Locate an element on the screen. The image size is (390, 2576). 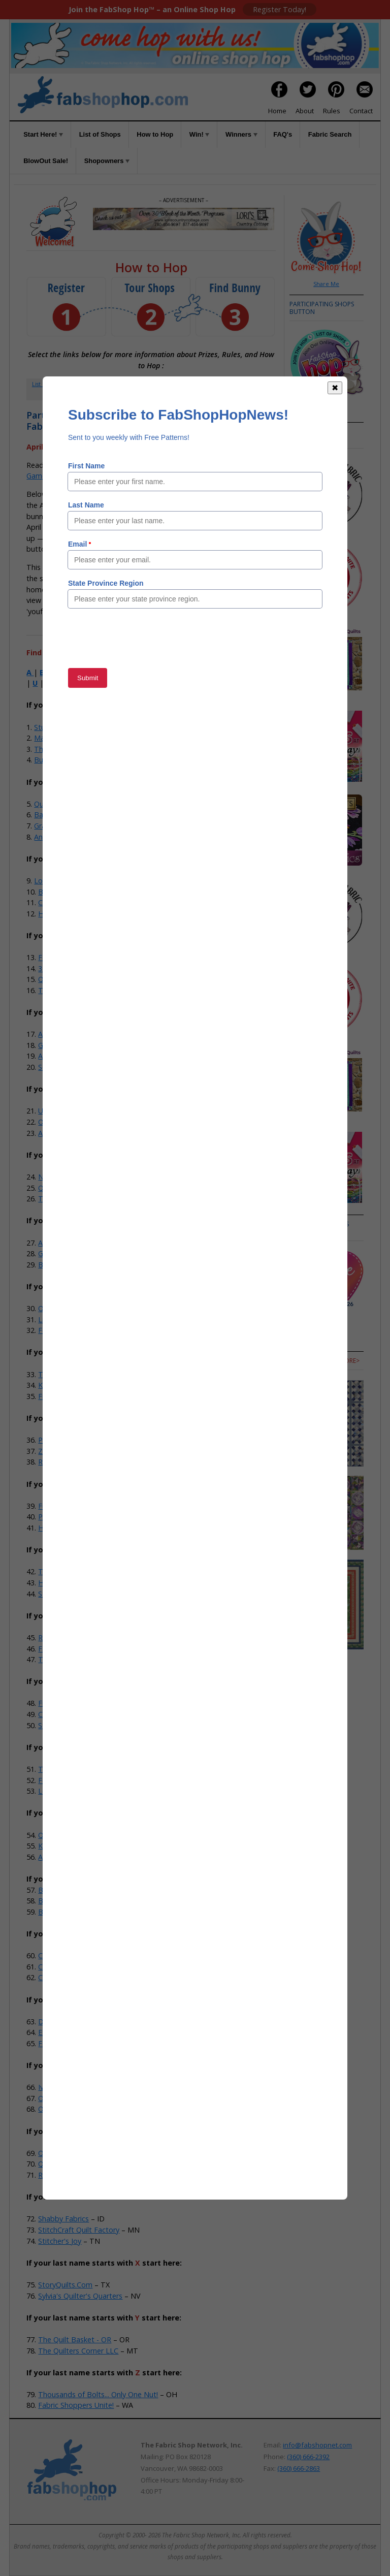
Thousands of Bolts... Only One Nut! is located at coordinates (98, 2394).